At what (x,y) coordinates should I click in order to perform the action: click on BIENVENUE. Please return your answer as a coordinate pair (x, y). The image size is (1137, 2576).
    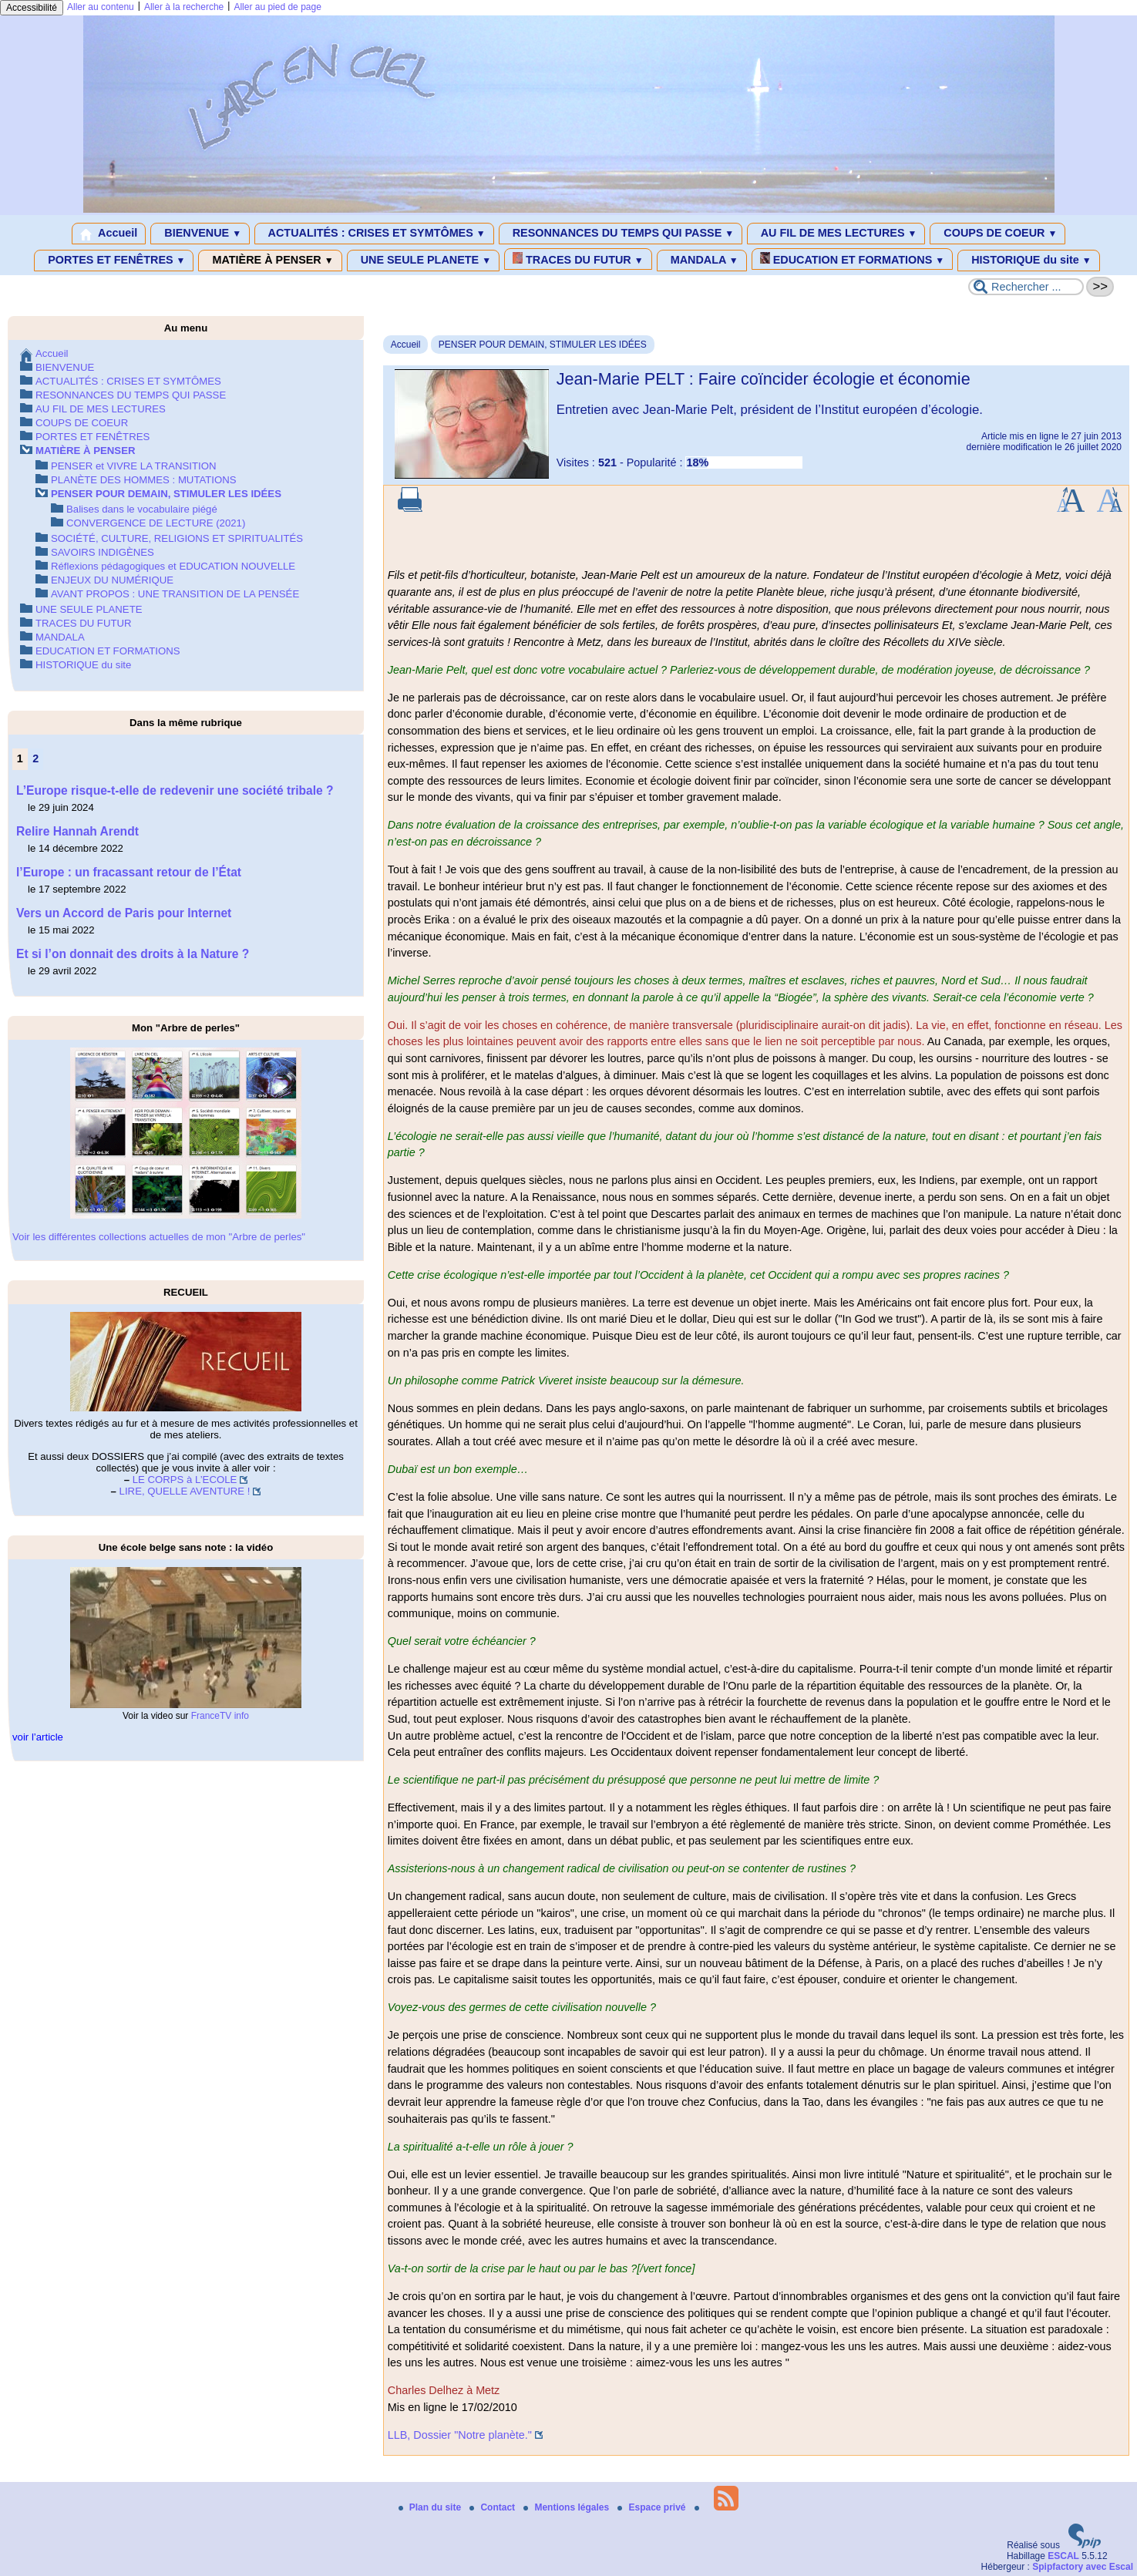
    Looking at the image, I should click on (200, 233).